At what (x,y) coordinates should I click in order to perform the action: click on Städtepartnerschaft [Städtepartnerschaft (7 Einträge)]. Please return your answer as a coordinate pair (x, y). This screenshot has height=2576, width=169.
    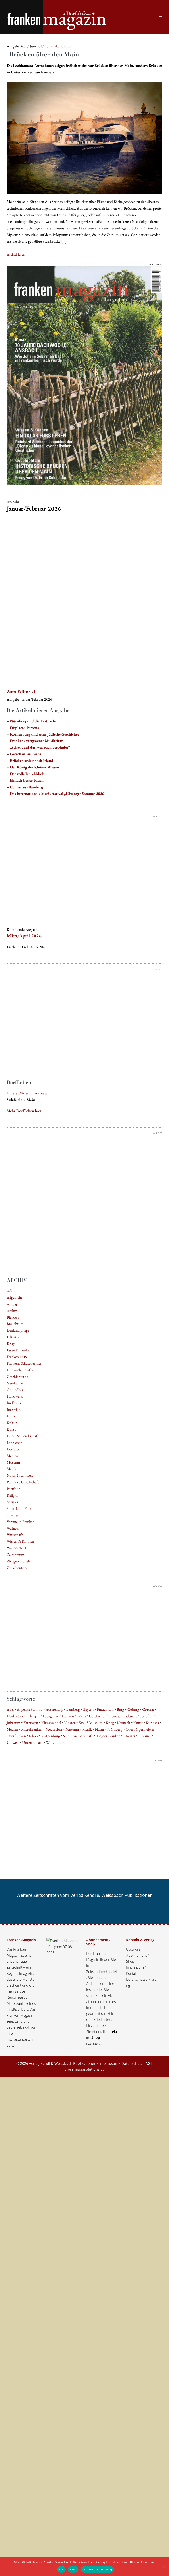
    Looking at the image, I should click on (78, 2179).